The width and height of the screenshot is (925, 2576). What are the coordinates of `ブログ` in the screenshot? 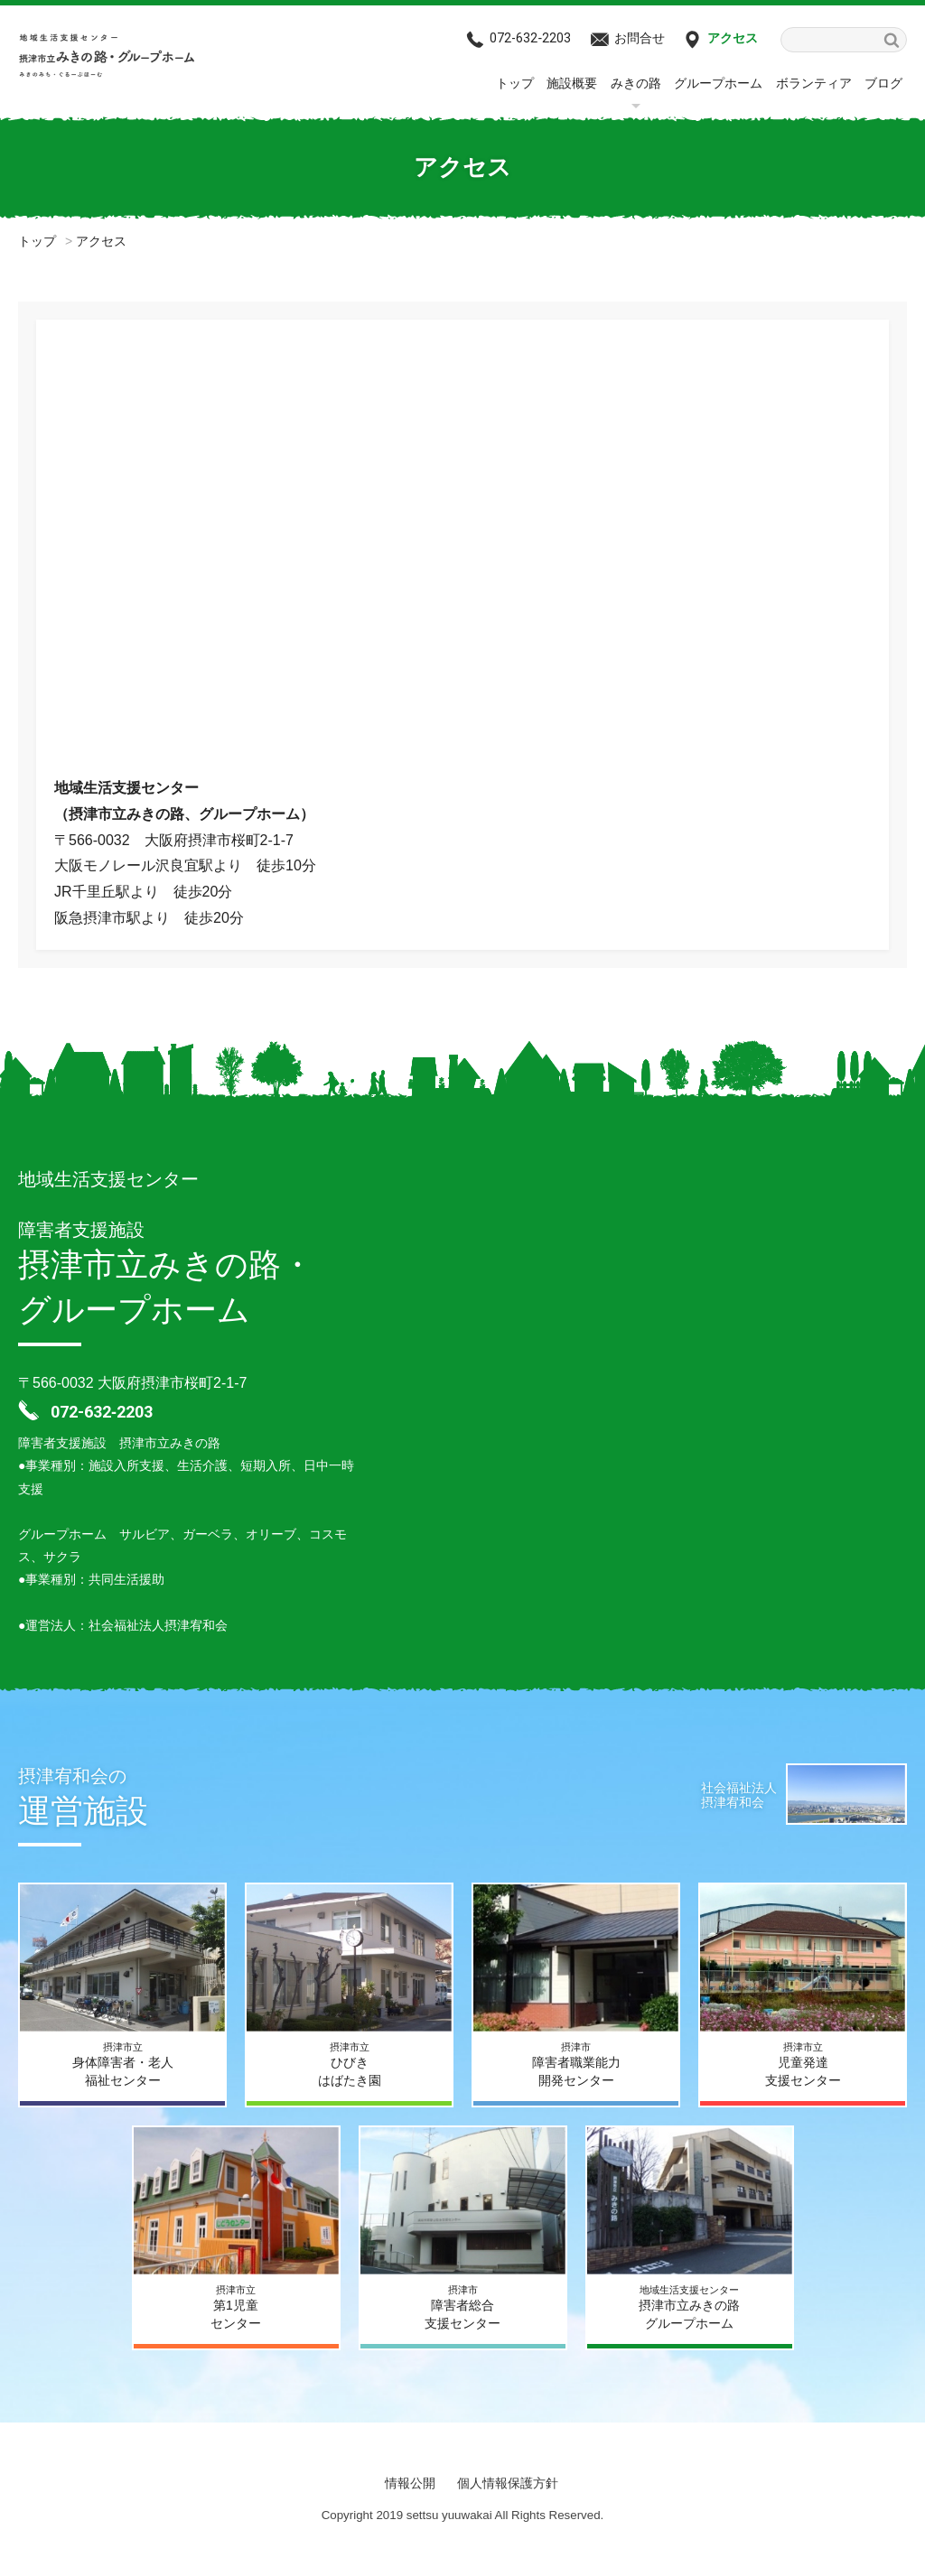 It's located at (883, 83).